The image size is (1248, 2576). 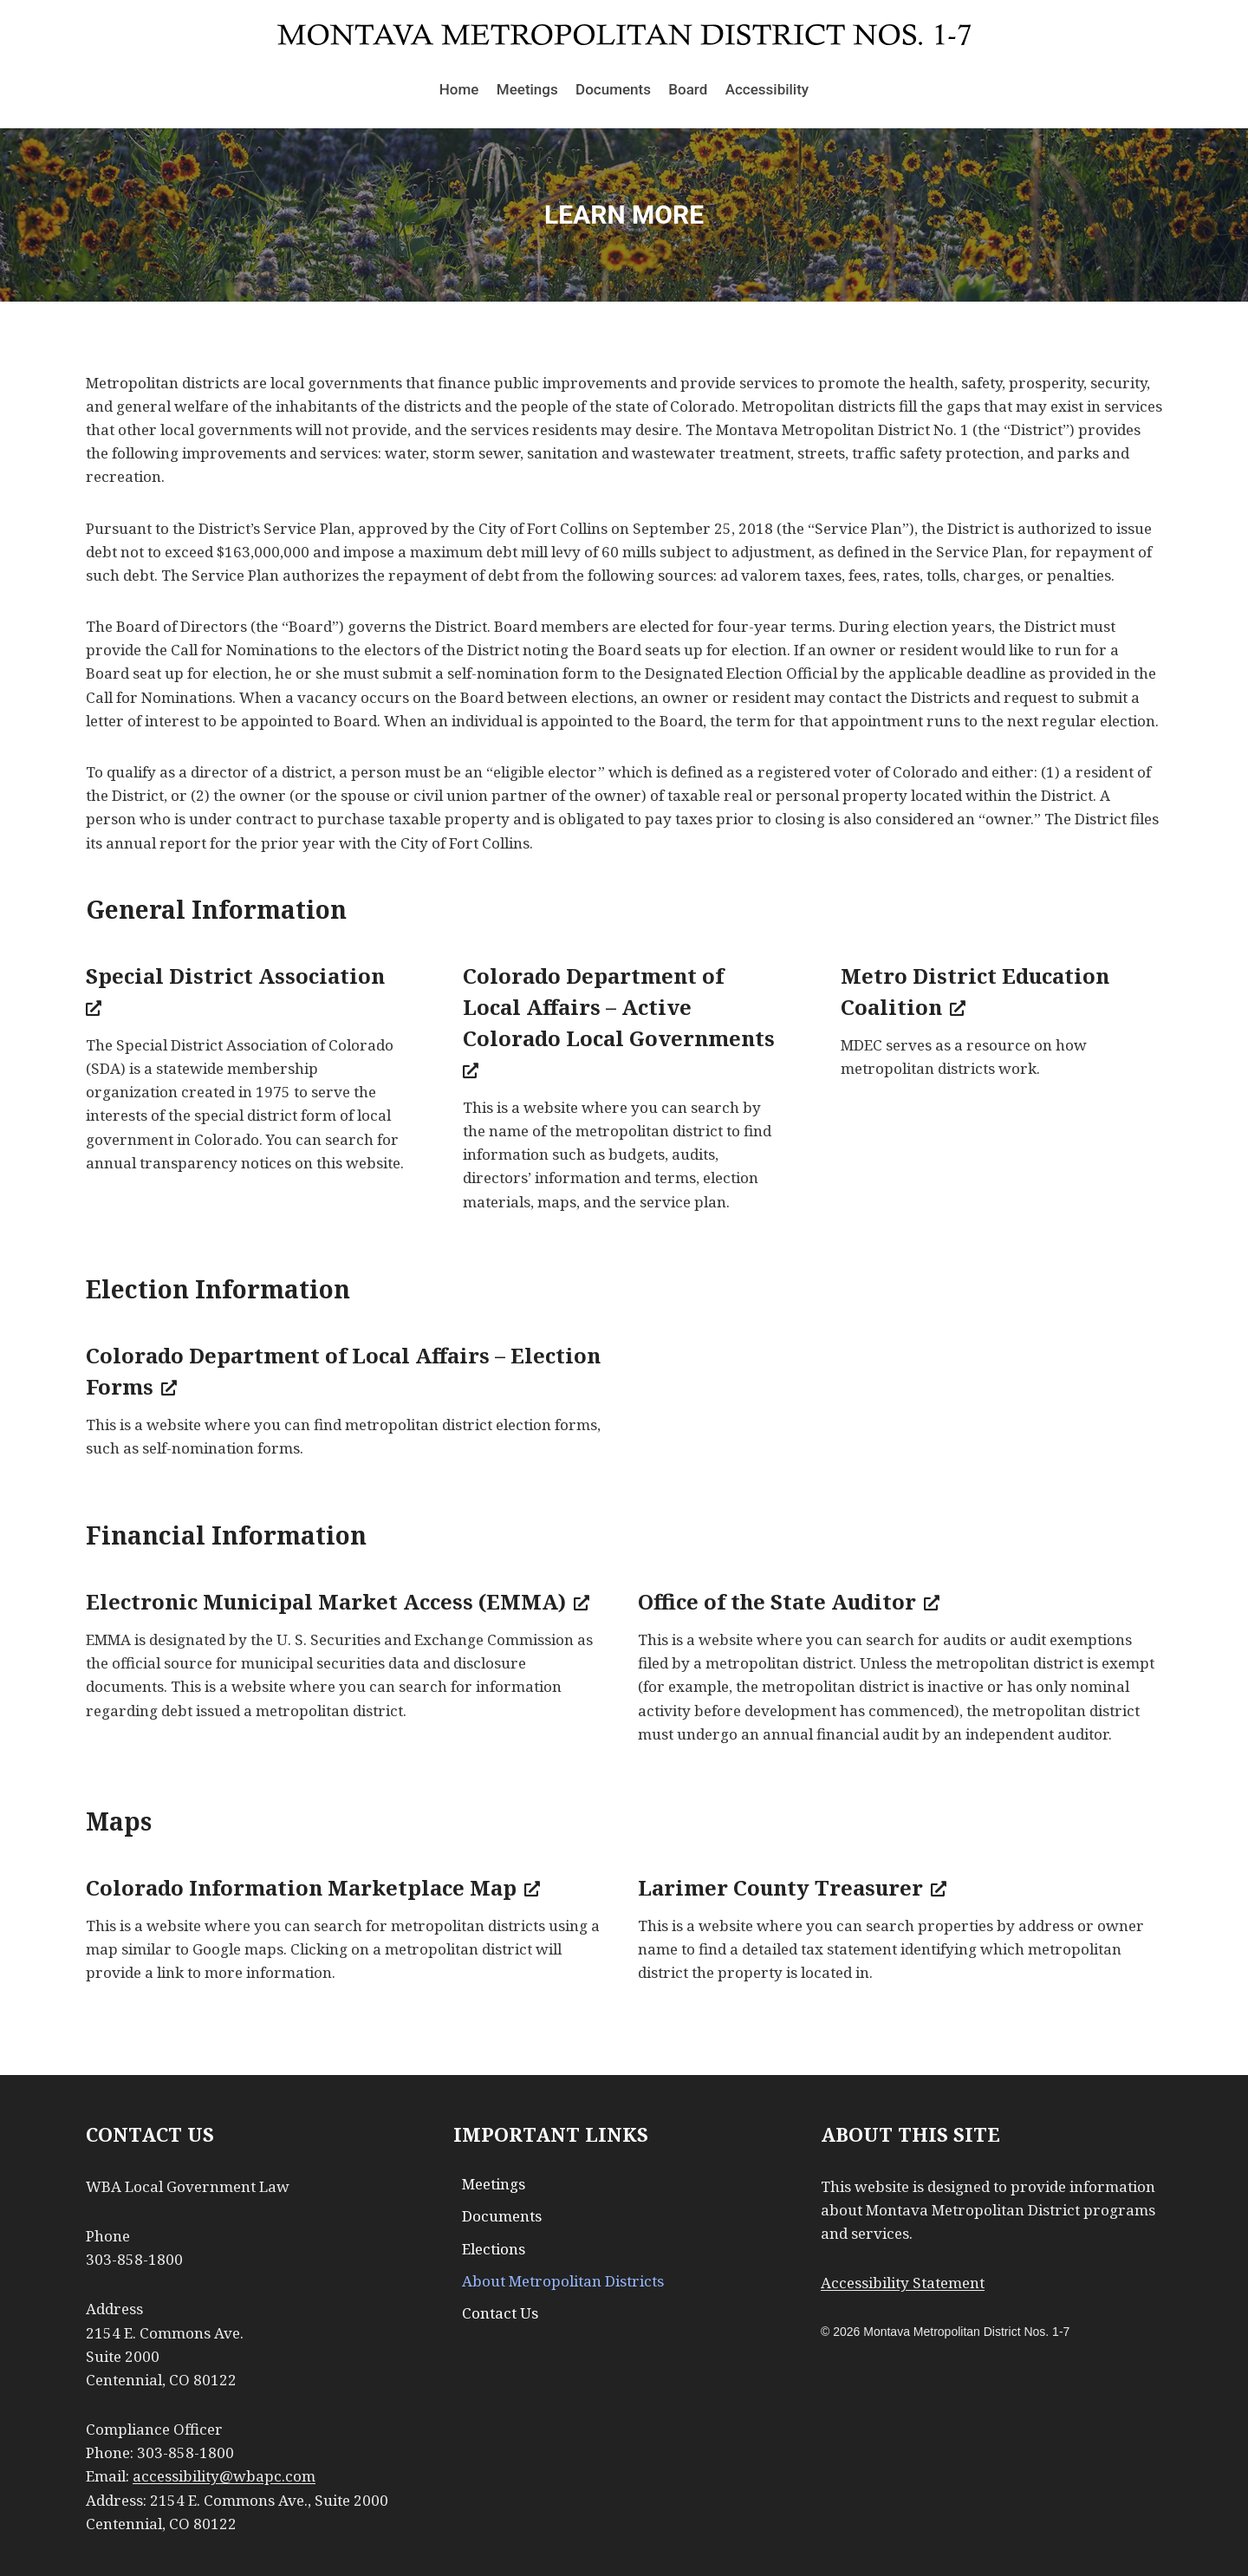 What do you see at coordinates (792, 1887) in the screenshot?
I see `Larimer County Treasurer [Larimer County Treasurer, opens a new window]` at bounding box center [792, 1887].